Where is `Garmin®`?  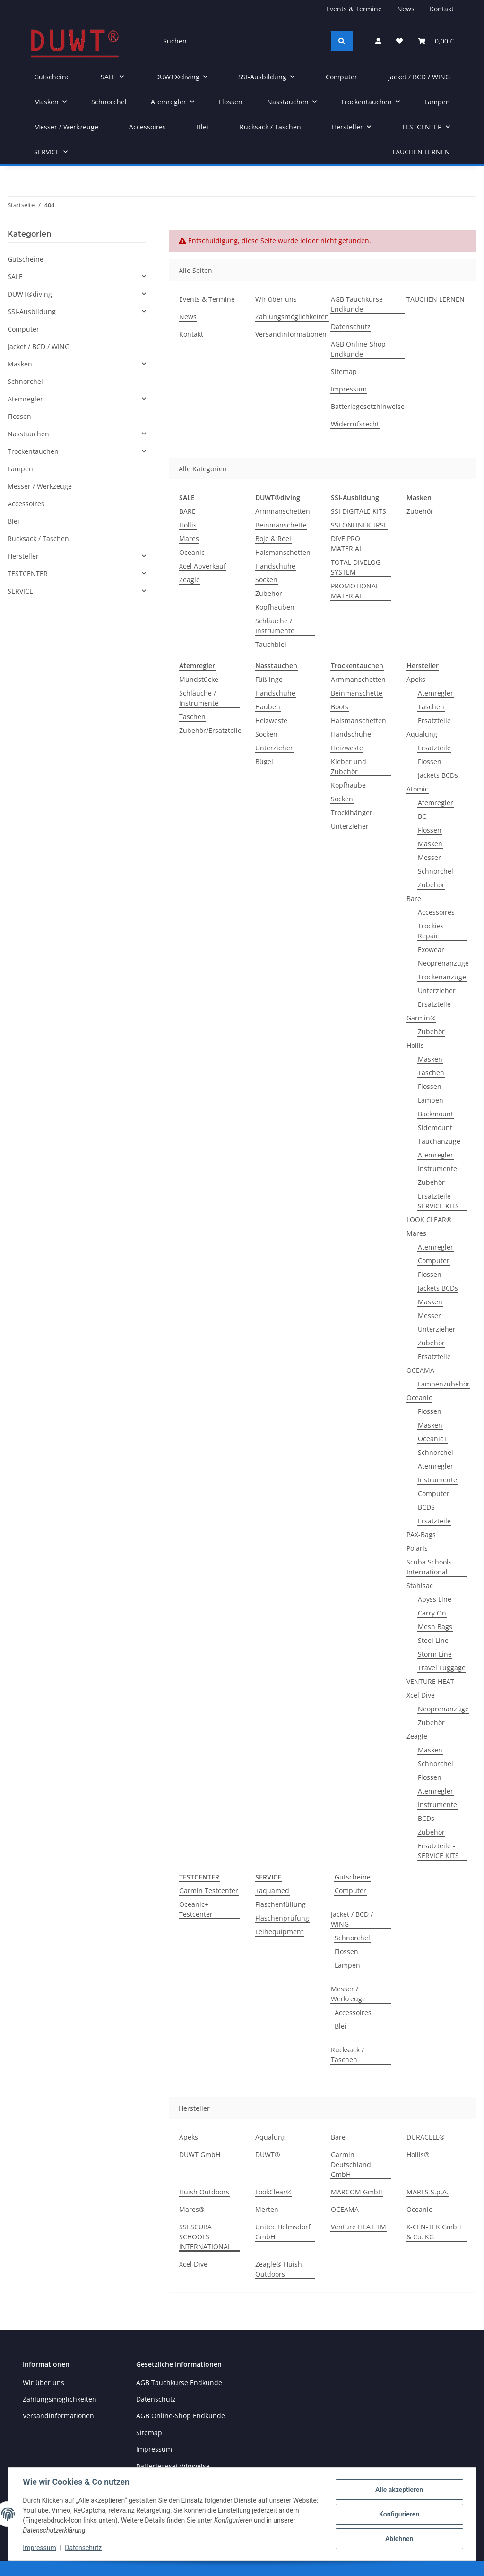 Garmin® is located at coordinates (421, 1017).